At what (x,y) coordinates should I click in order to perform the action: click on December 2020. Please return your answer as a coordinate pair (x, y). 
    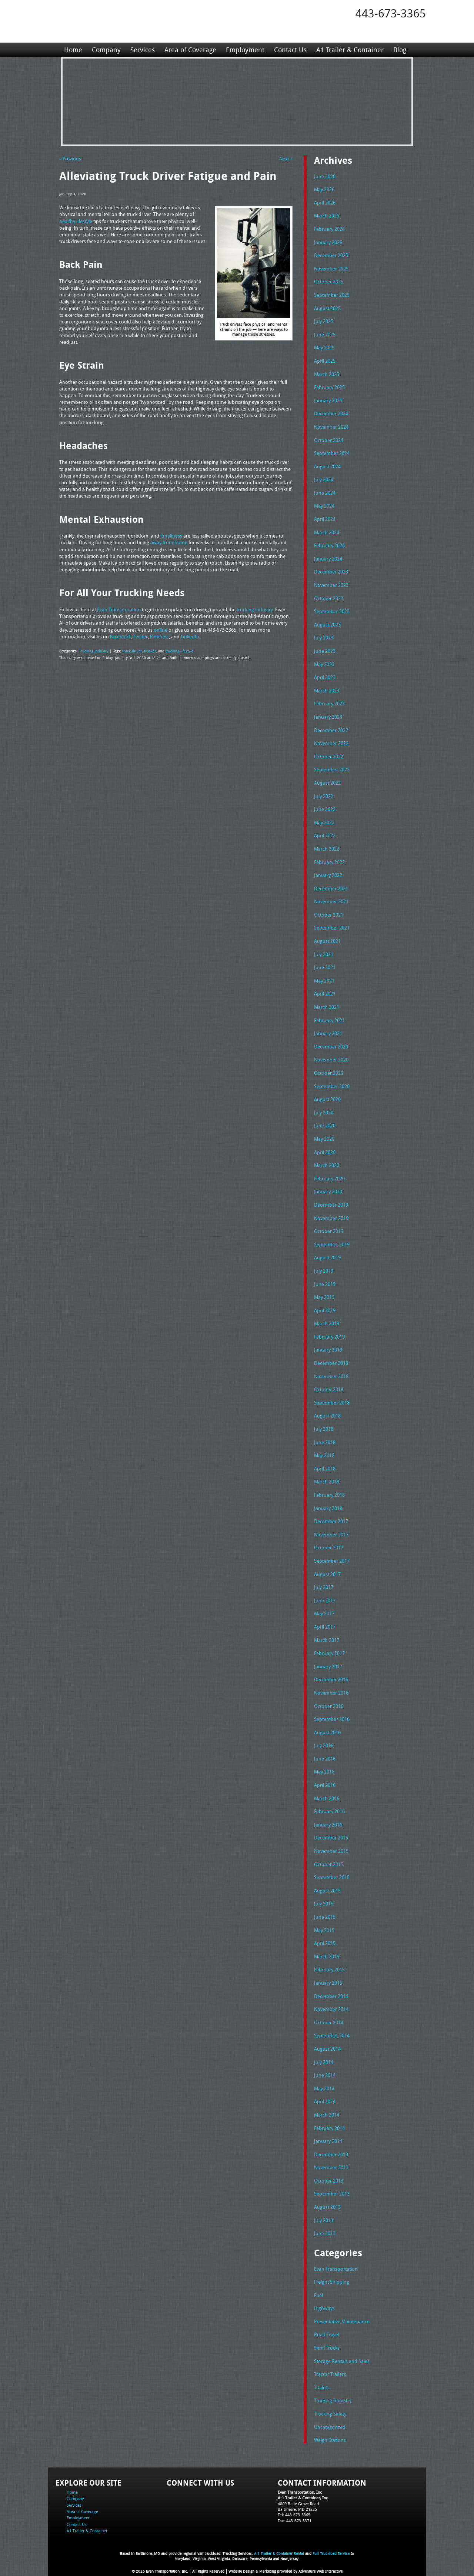
    Looking at the image, I should click on (331, 1046).